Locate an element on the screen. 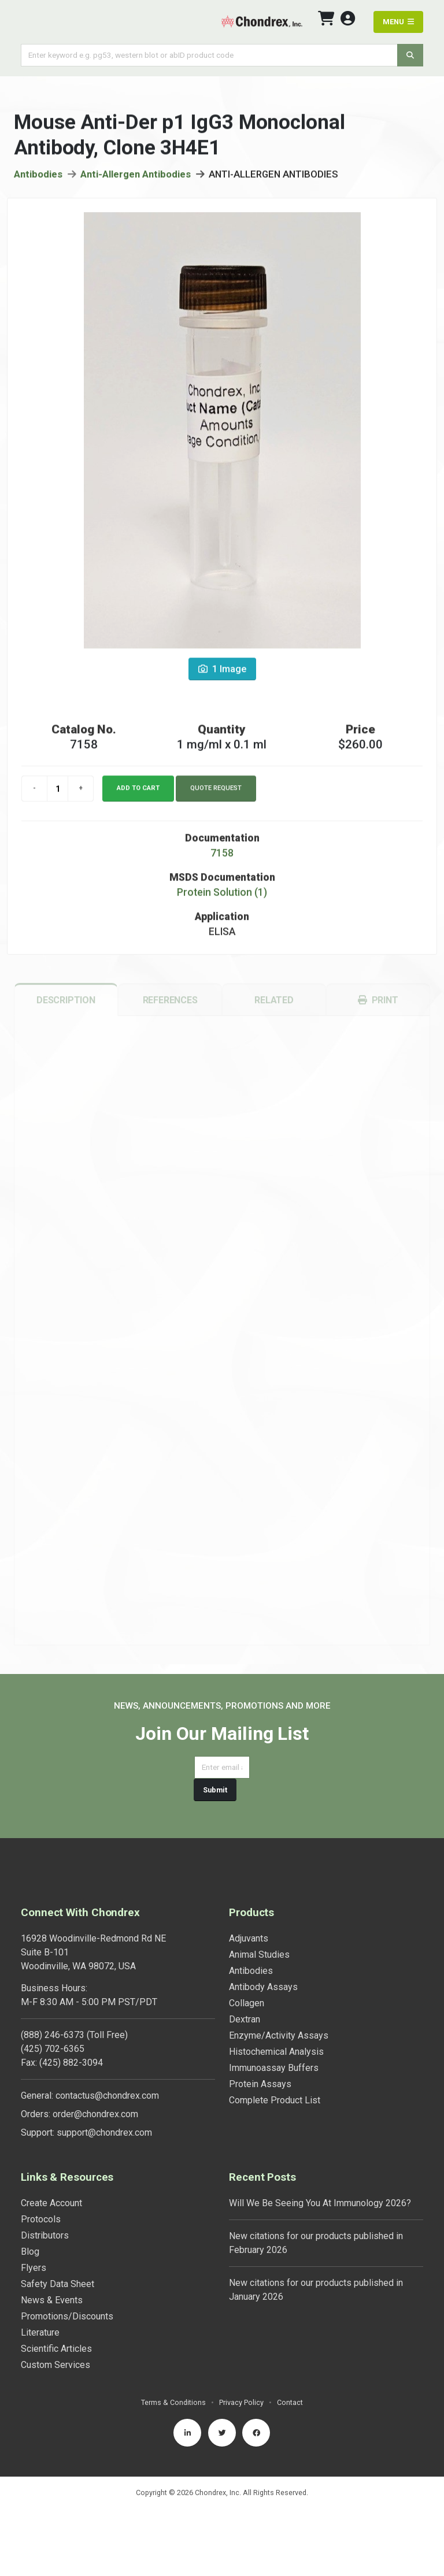  1 Image is located at coordinates (222, 672).